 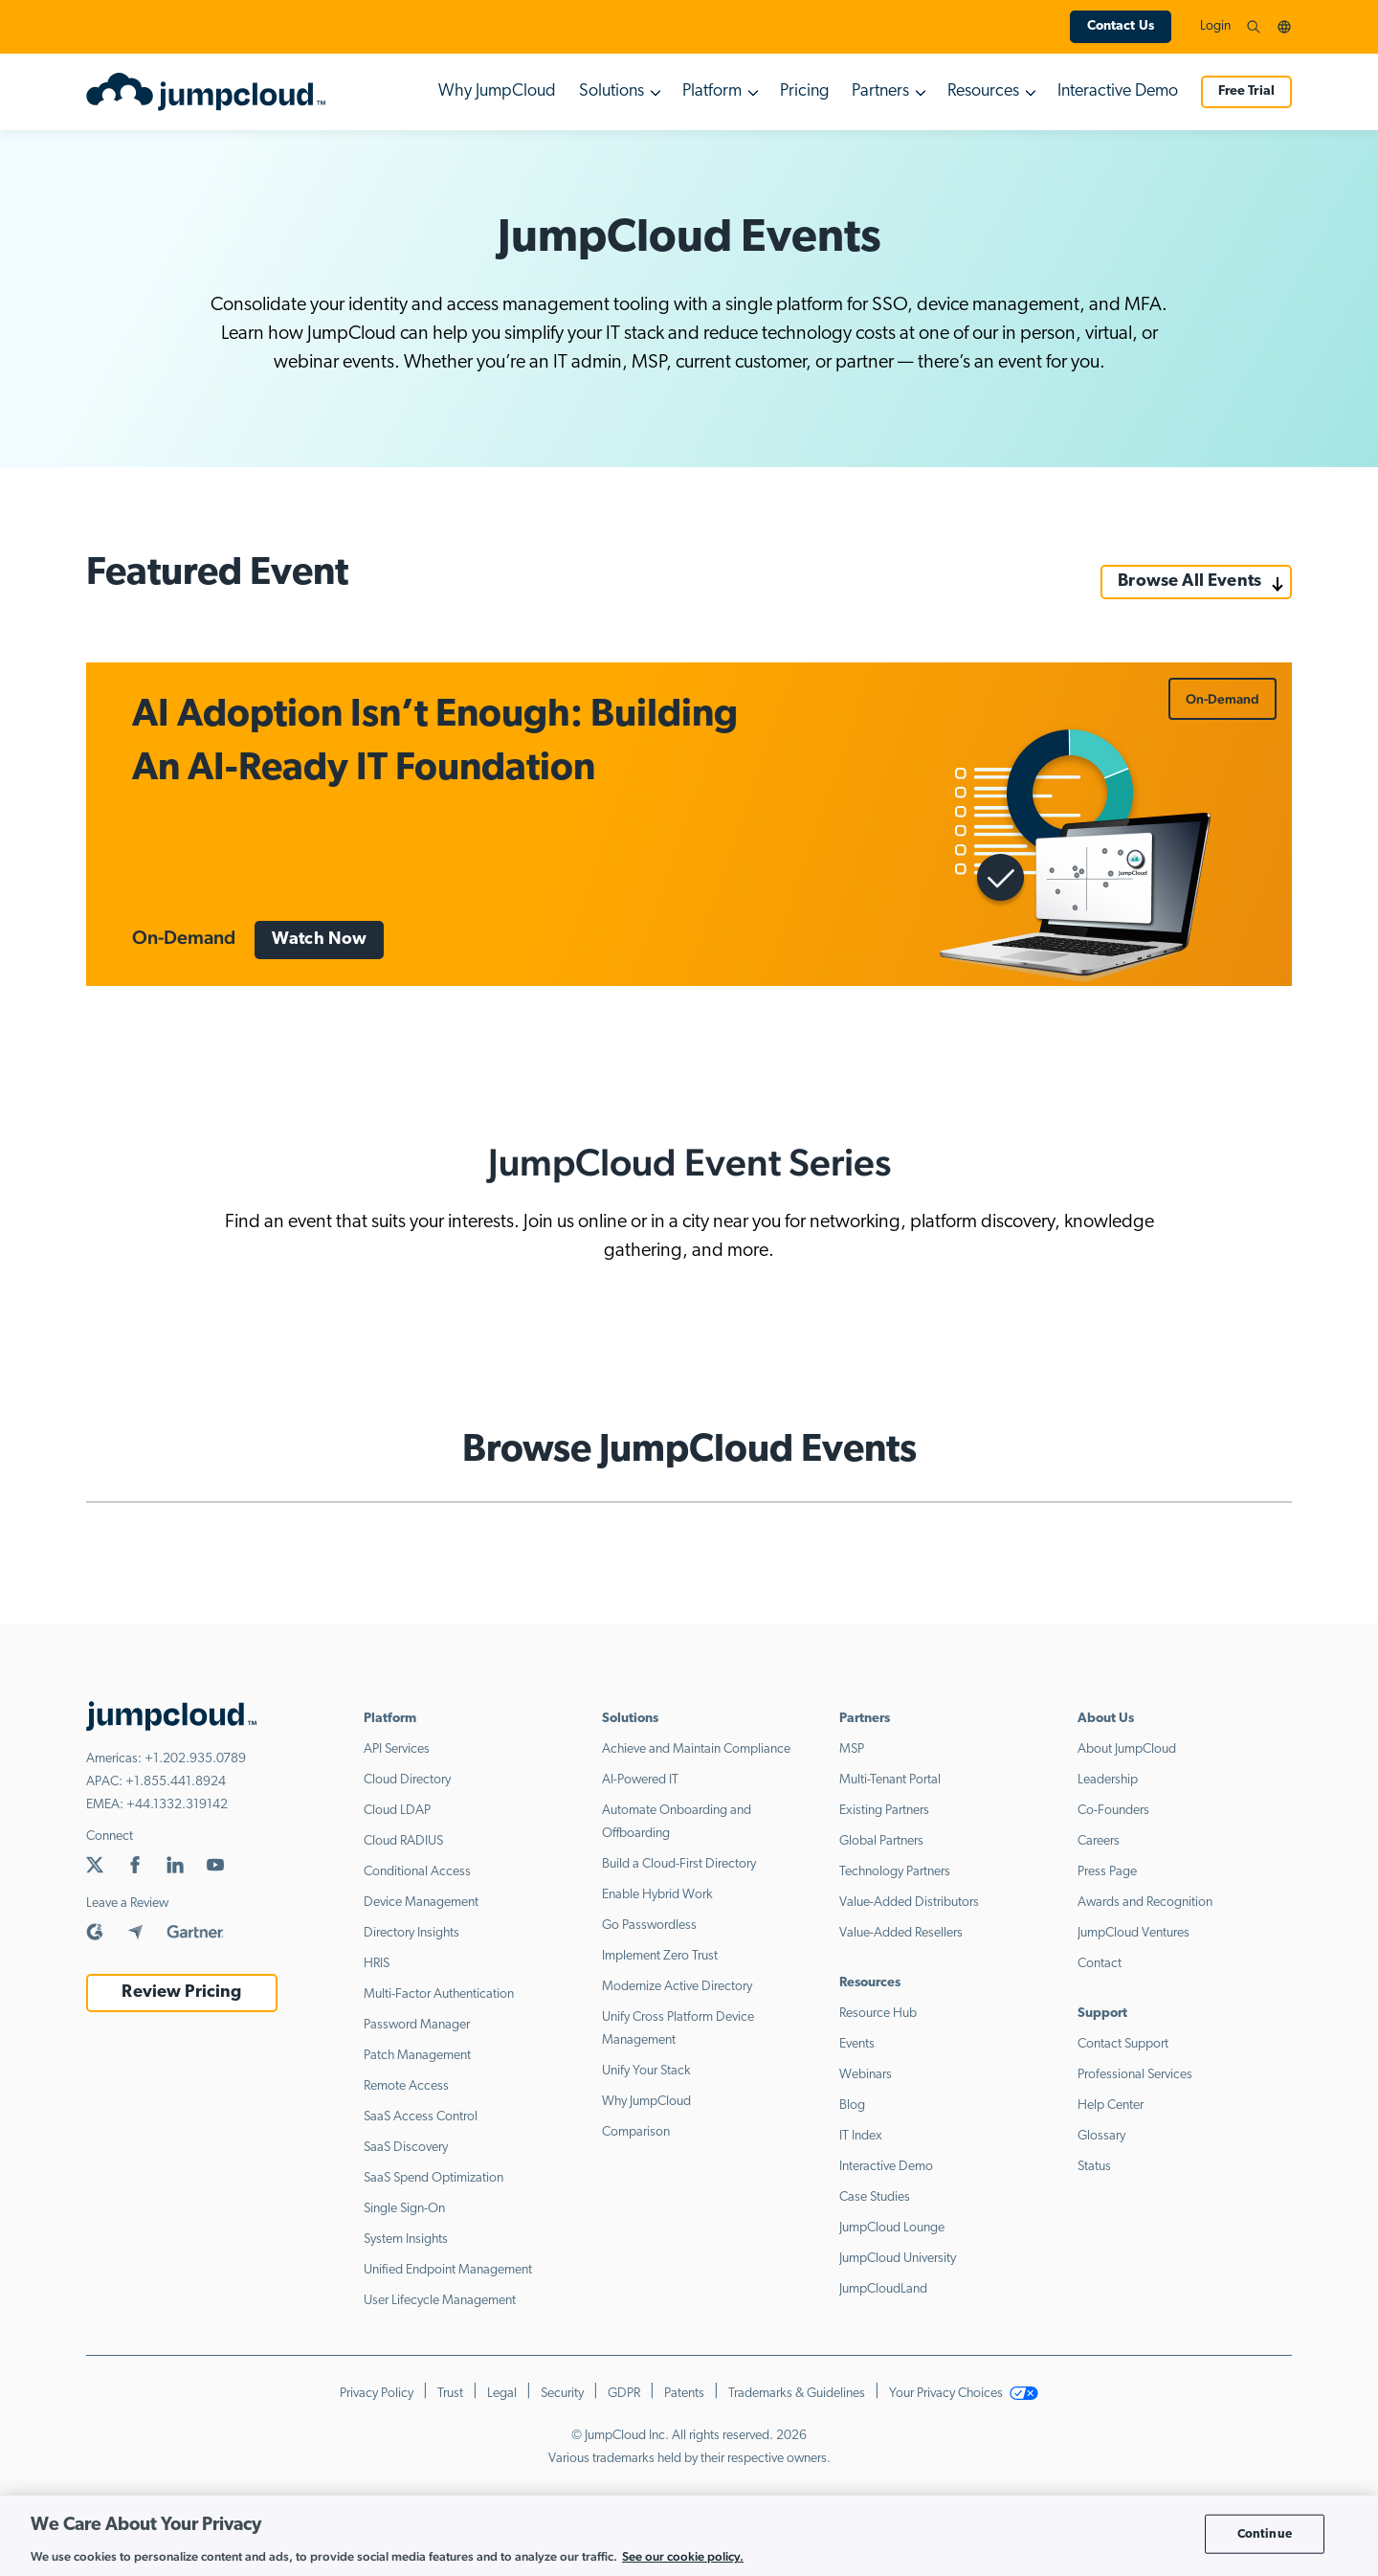 What do you see at coordinates (403, 1841) in the screenshot?
I see `Cloud RADIUS` at bounding box center [403, 1841].